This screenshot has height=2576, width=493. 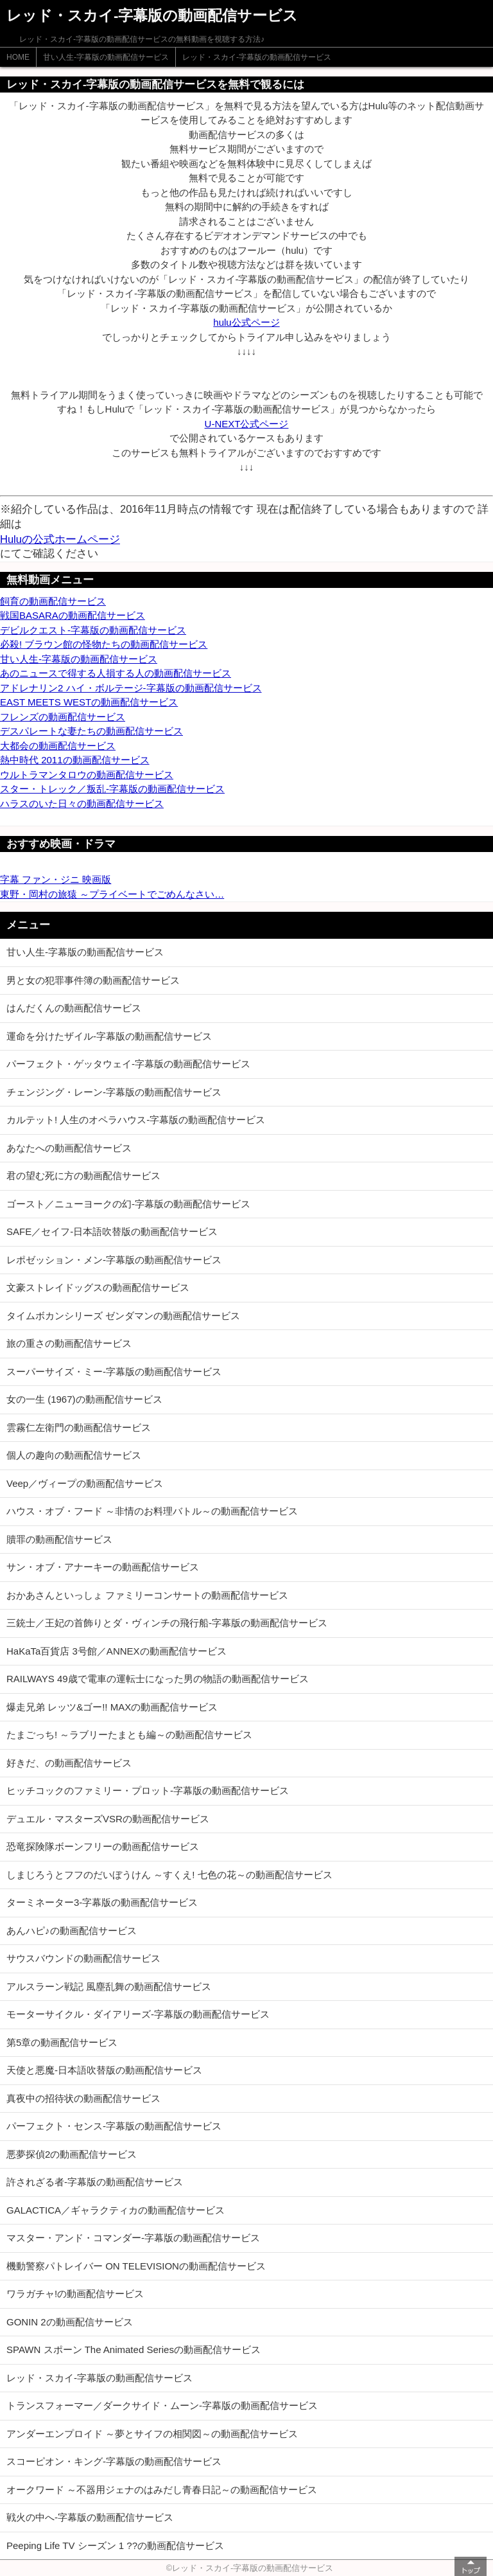 What do you see at coordinates (115, 673) in the screenshot?
I see `あのニュースで得する人損する人の動画配信サービス` at bounding box center [115, 673].